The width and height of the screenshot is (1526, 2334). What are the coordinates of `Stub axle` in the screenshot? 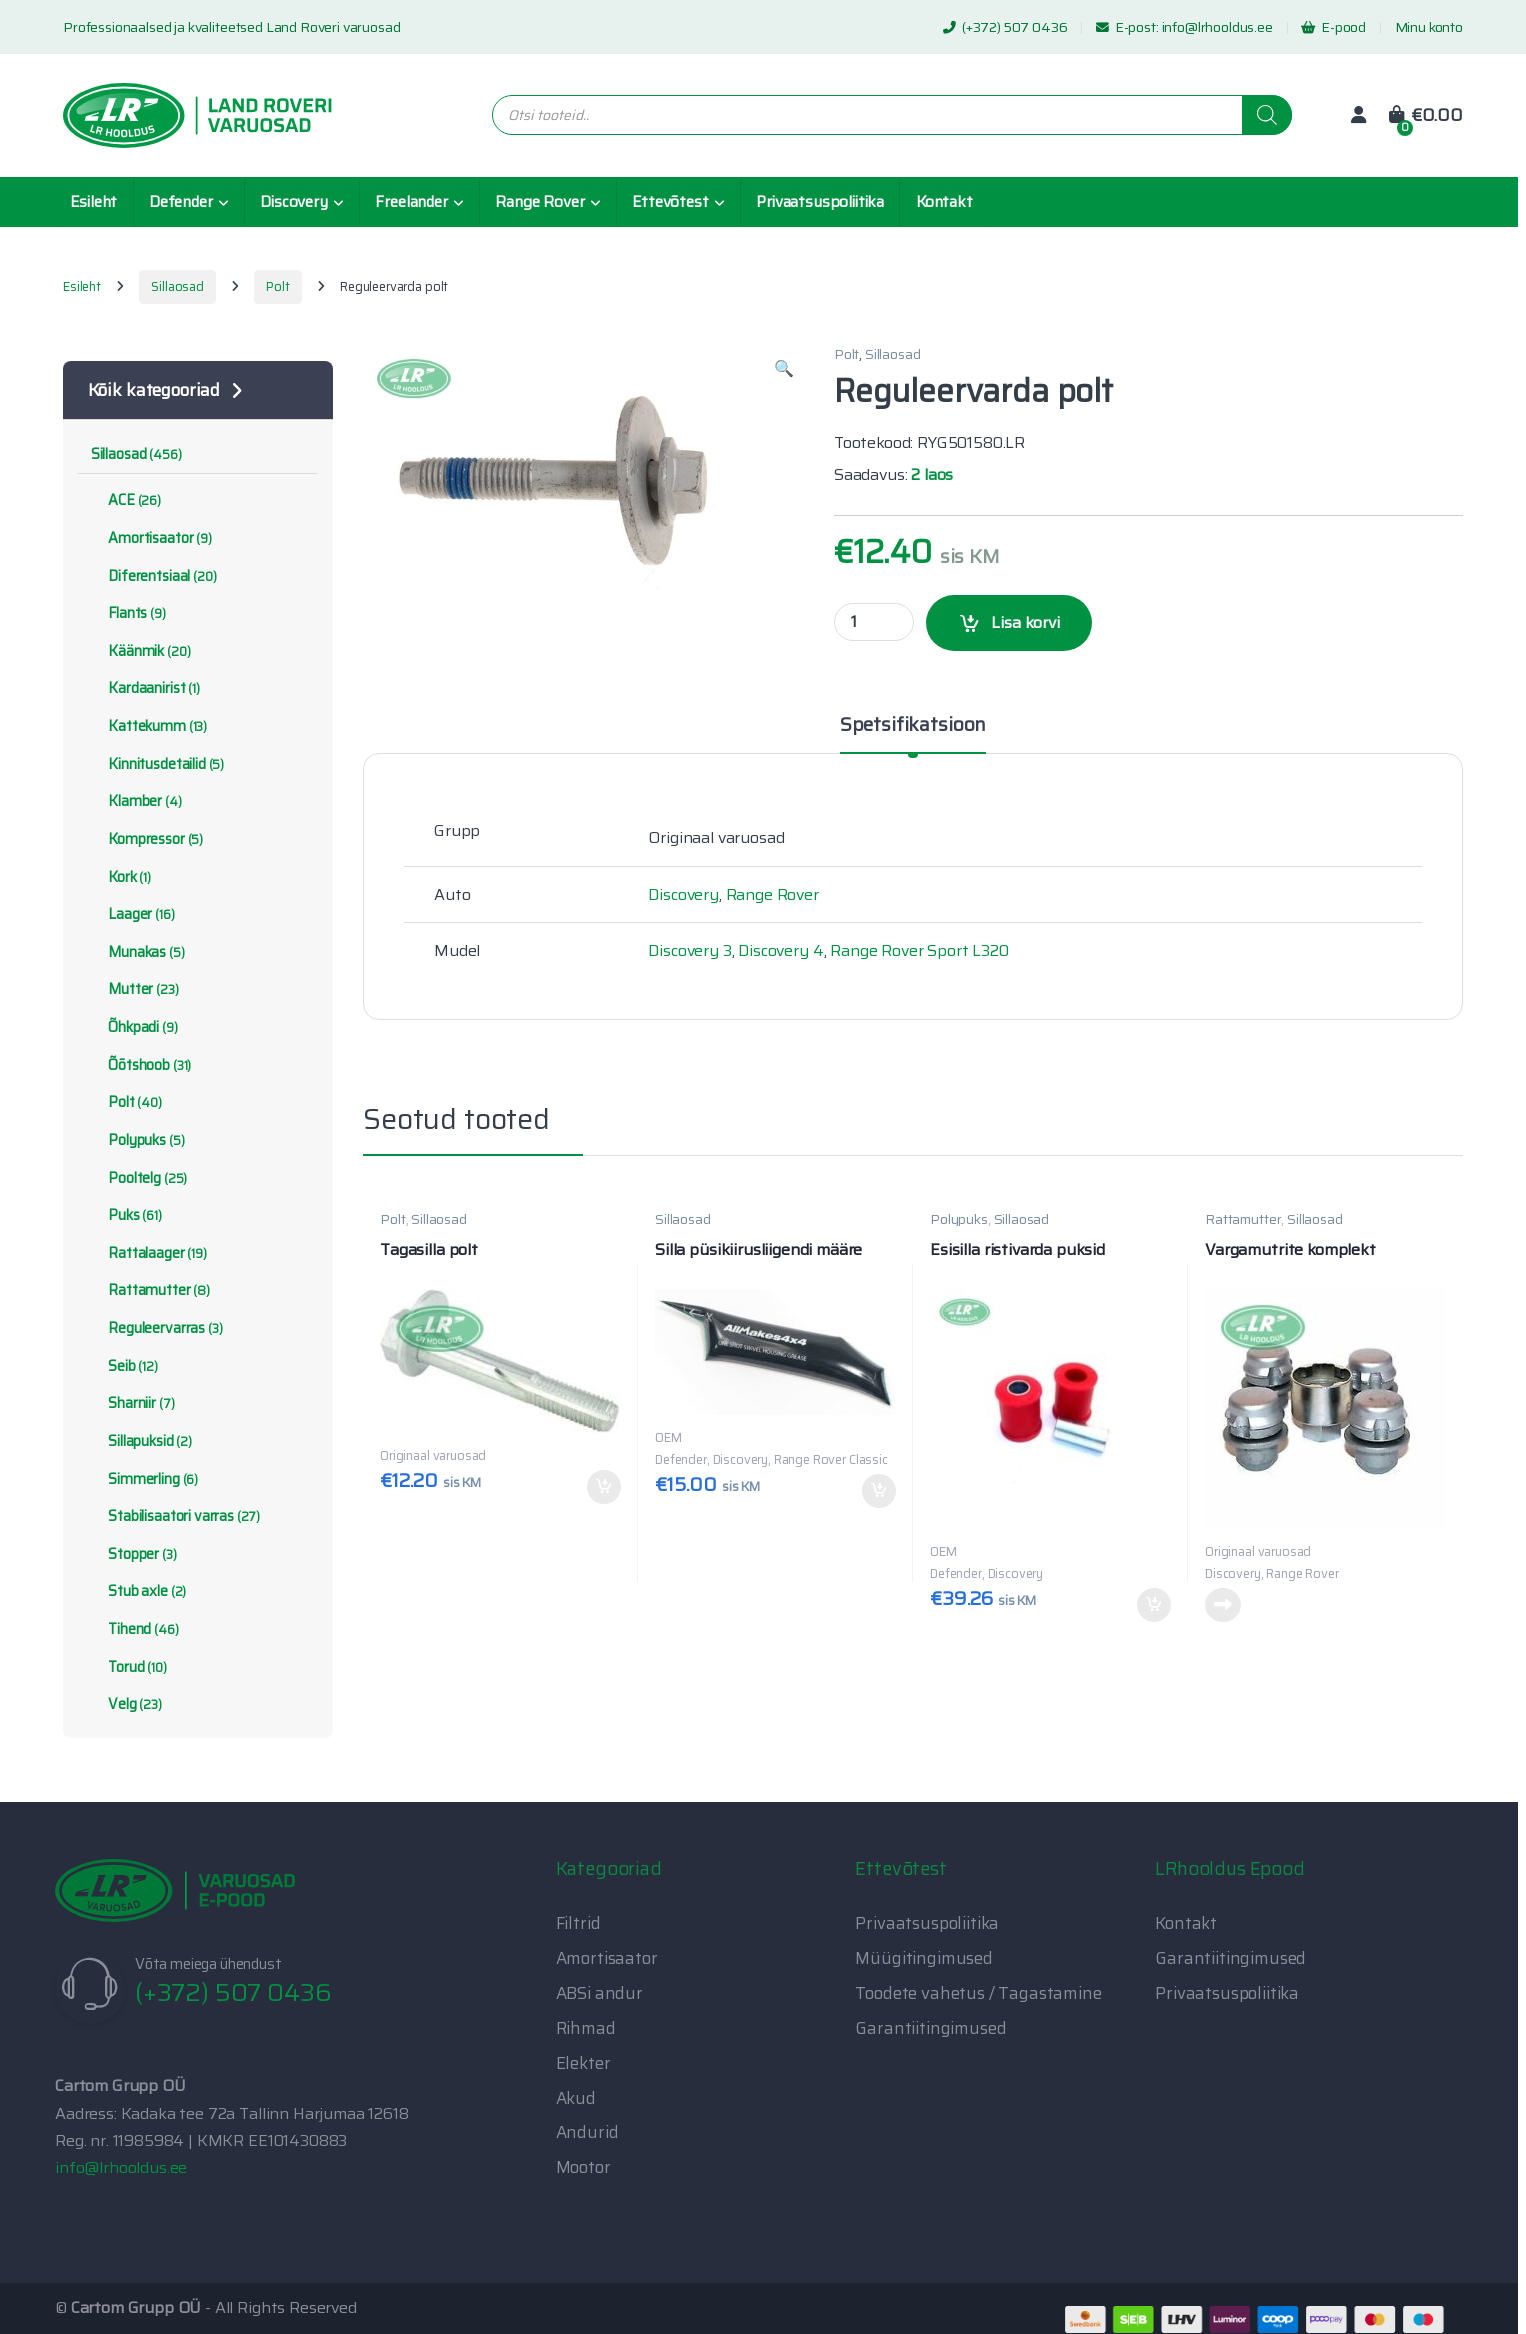 It's located at (138, 1591).